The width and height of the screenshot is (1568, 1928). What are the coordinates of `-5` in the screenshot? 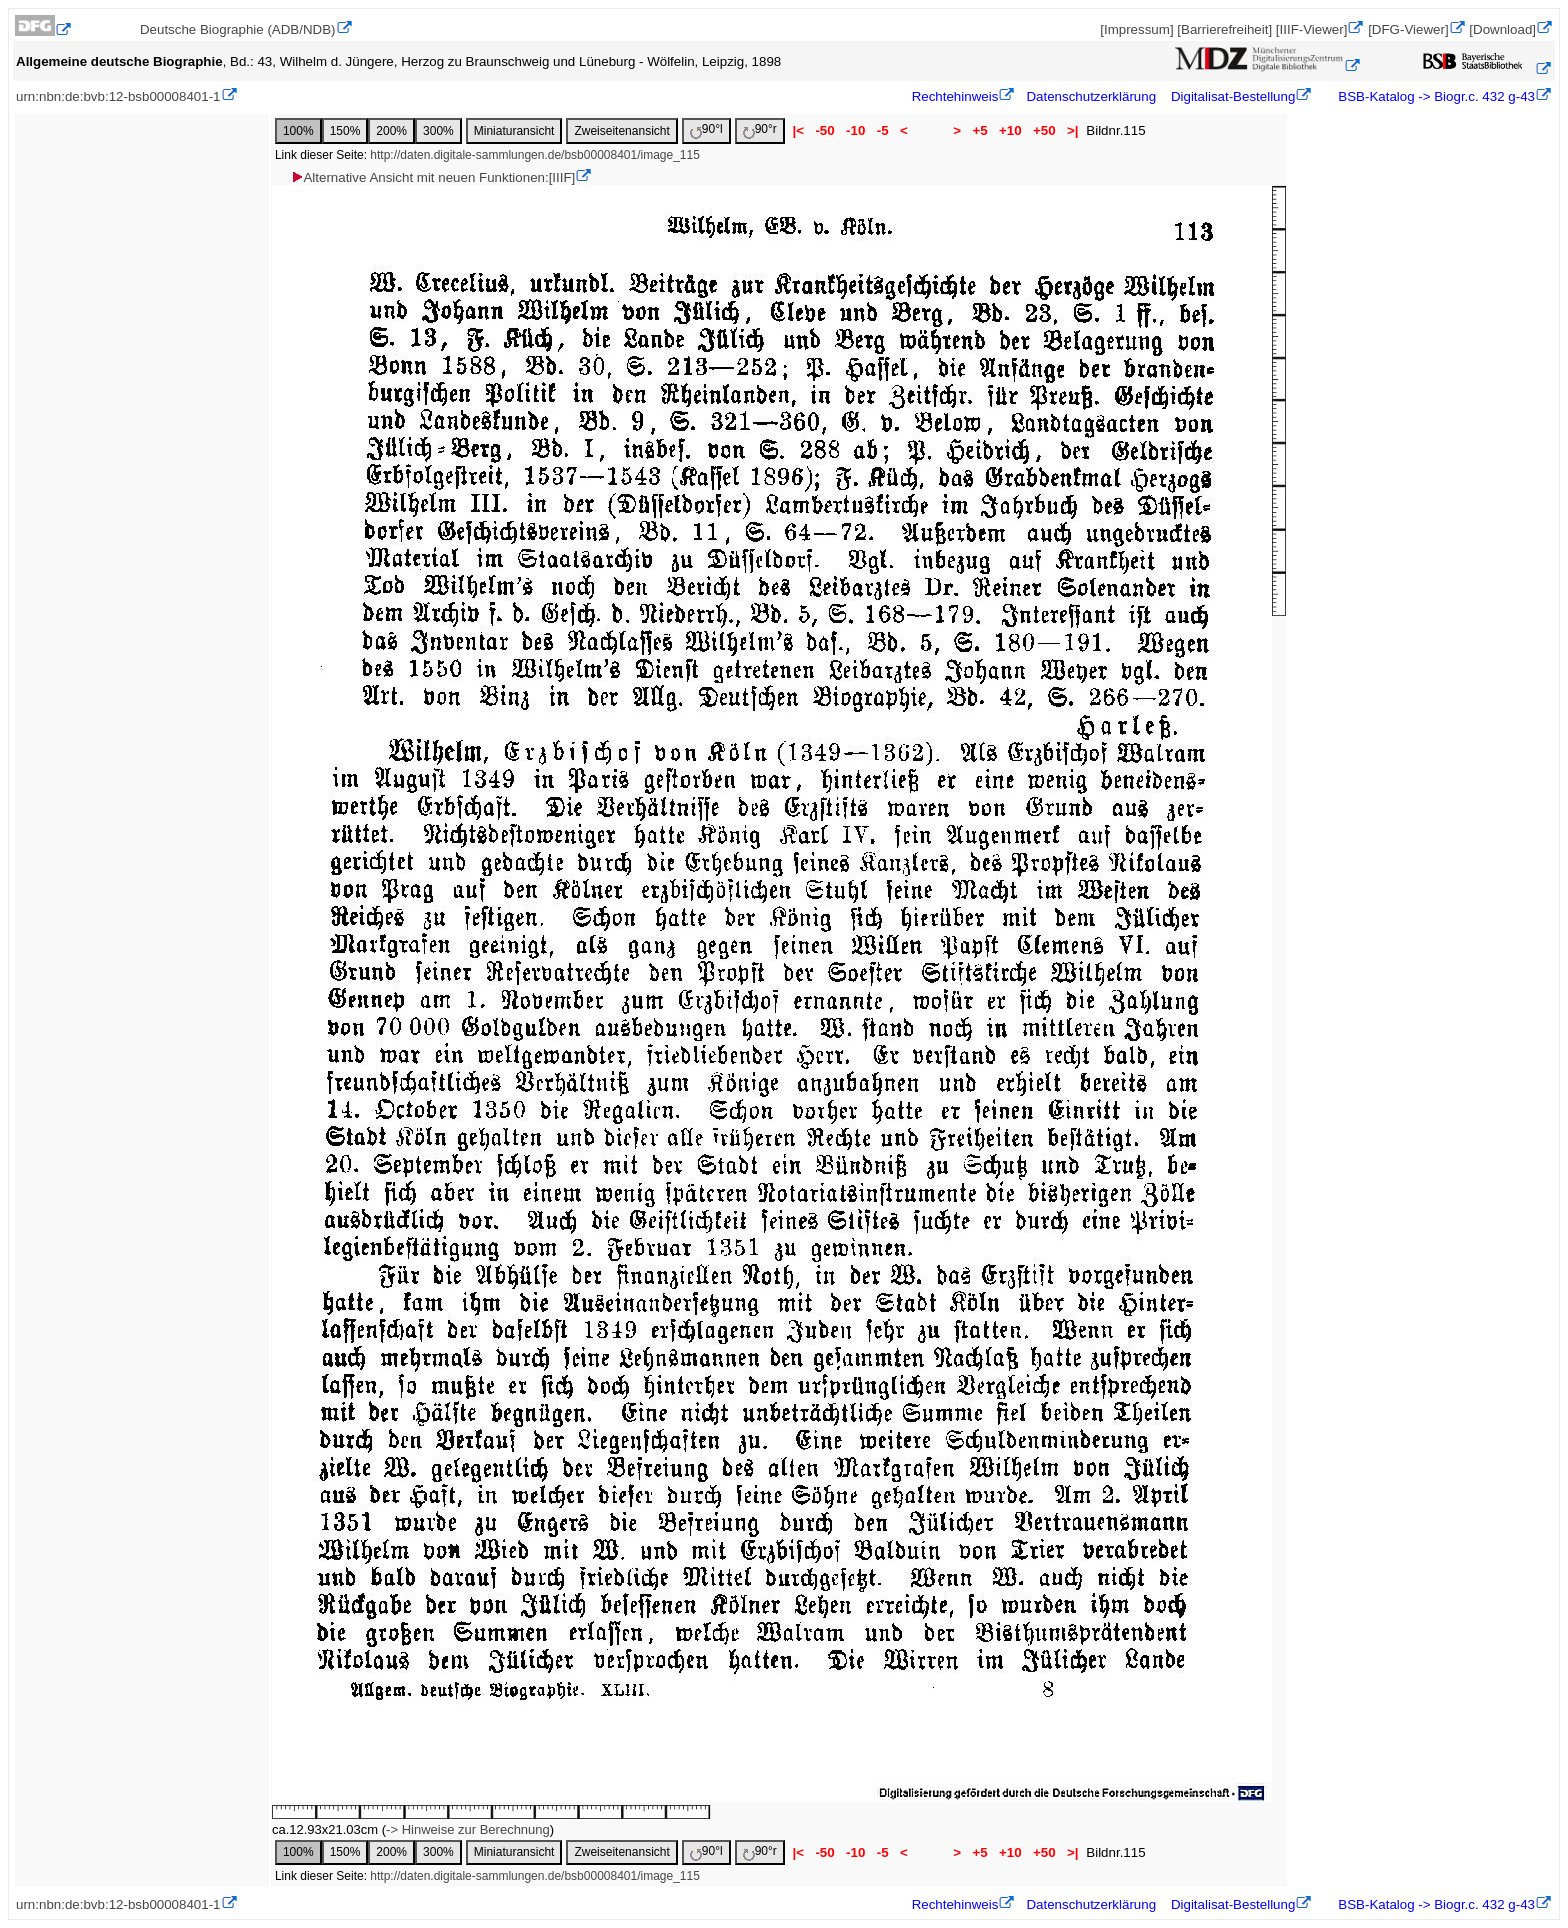 It's located at (882, 130).